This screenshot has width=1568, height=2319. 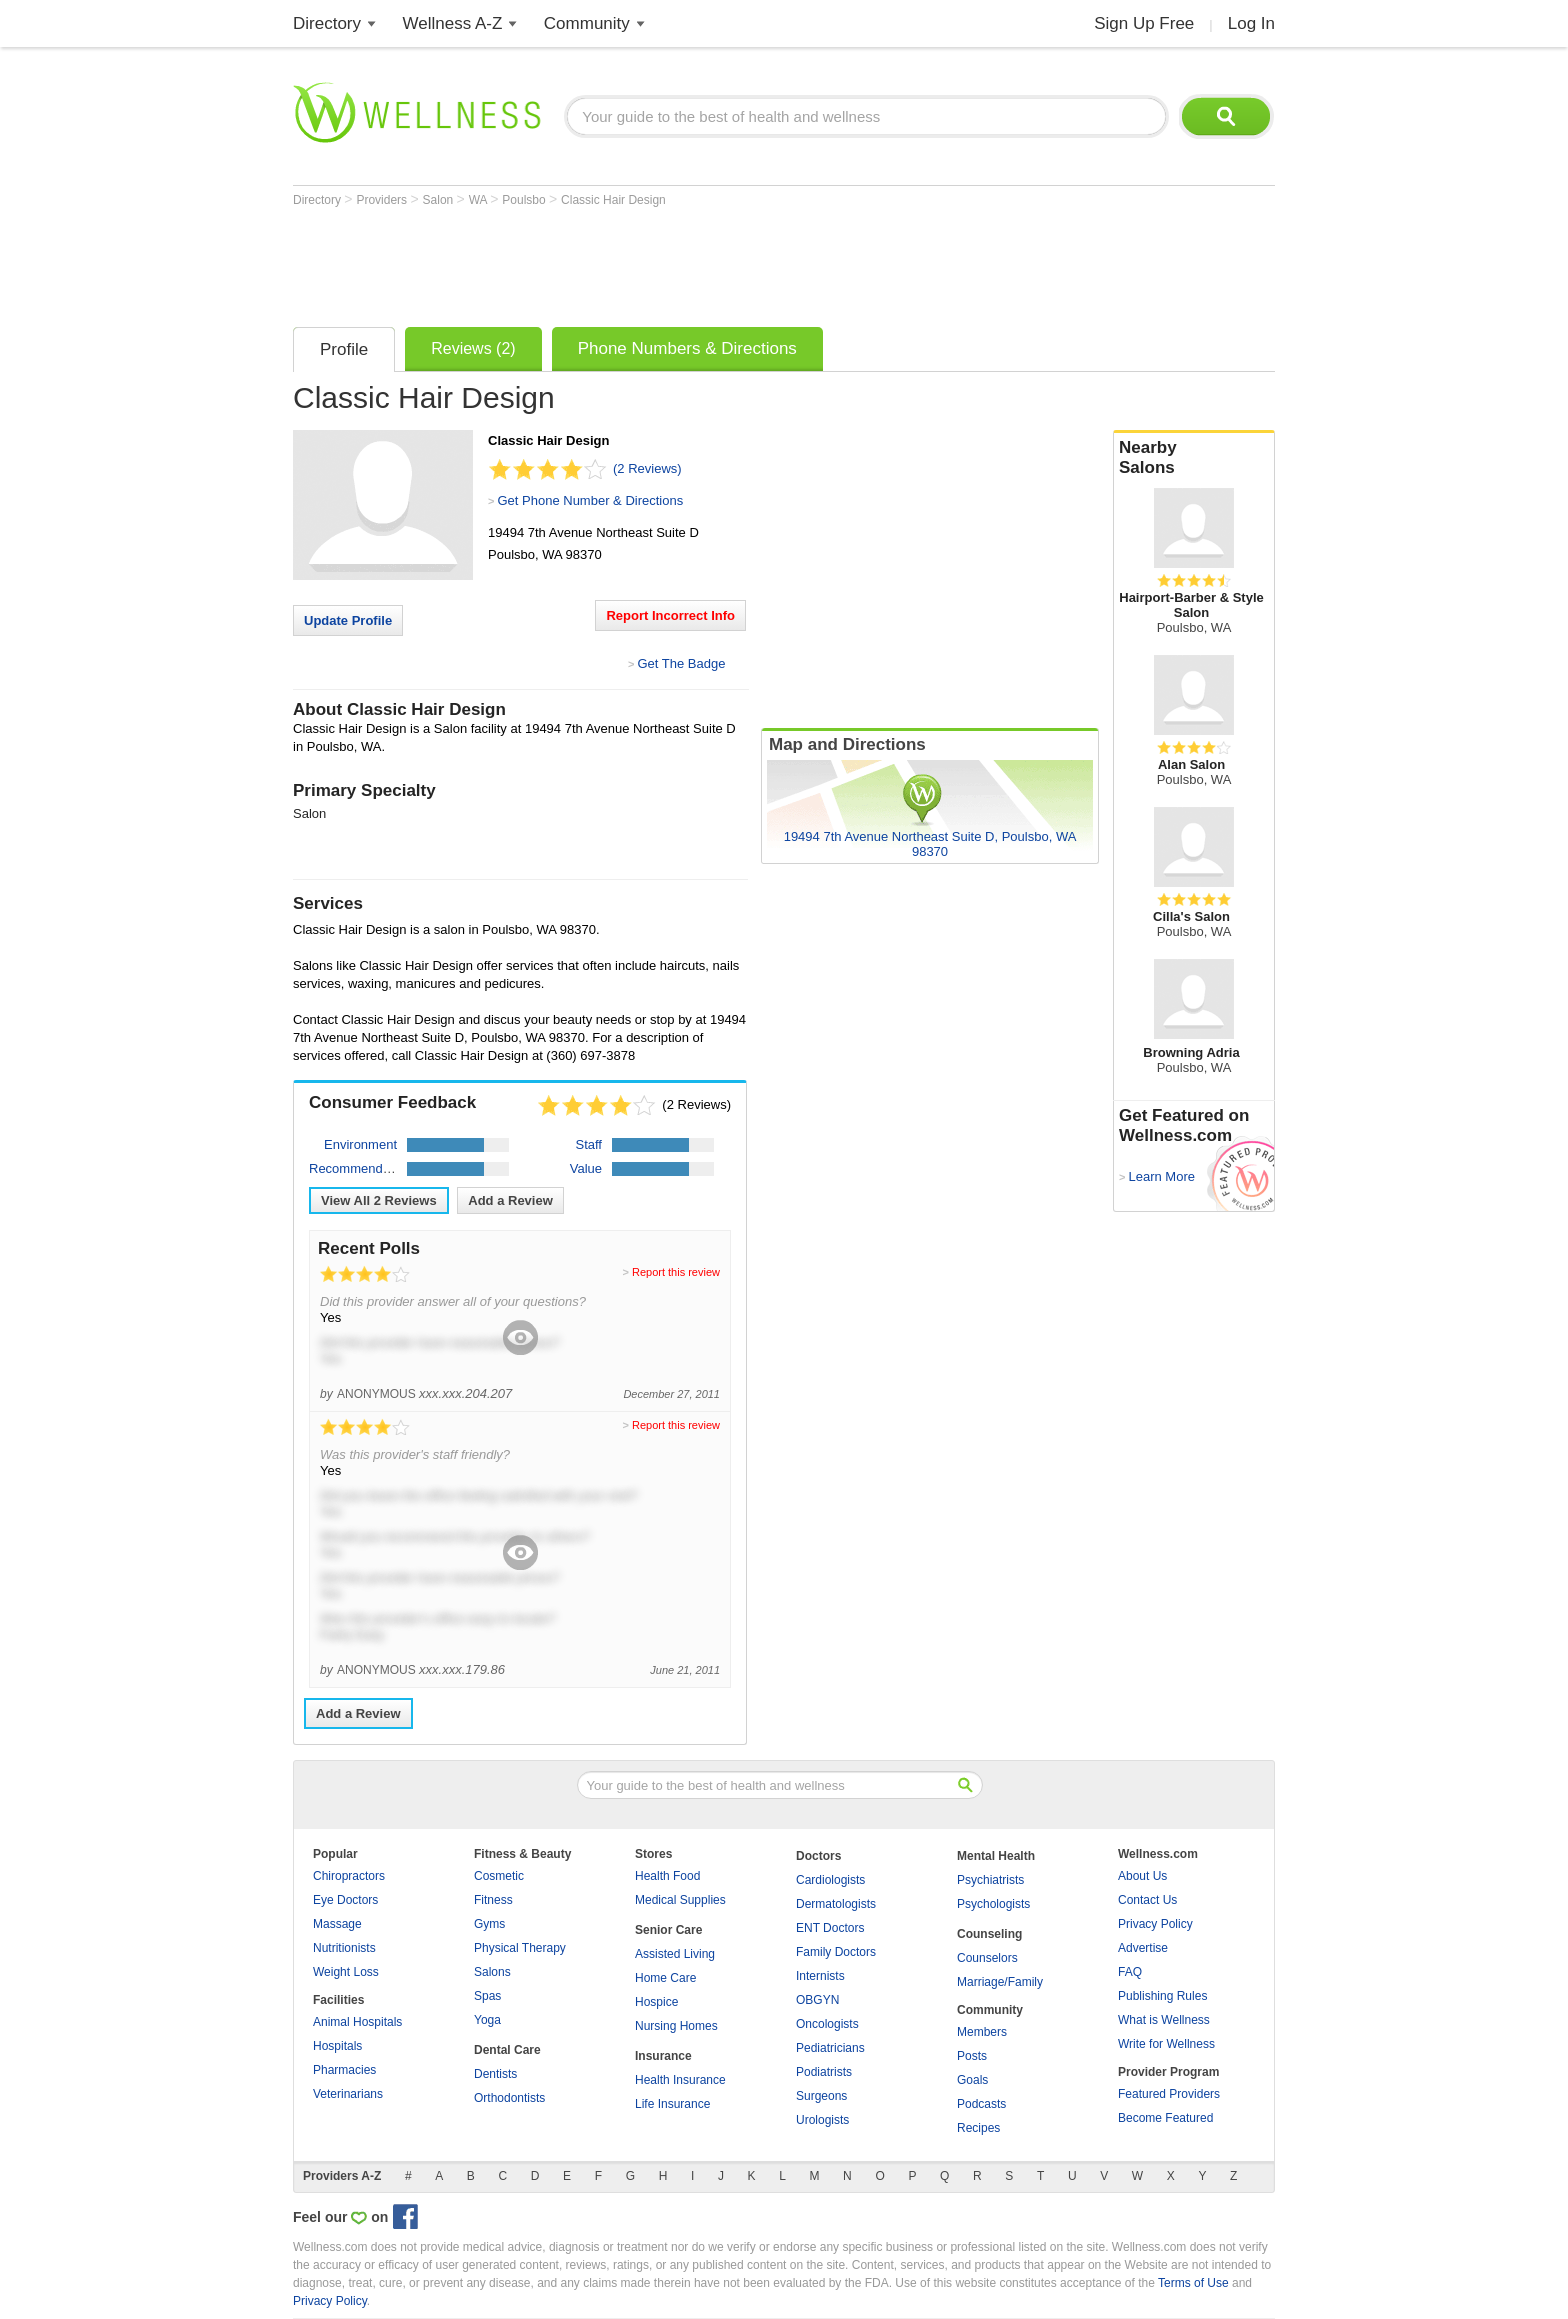 I want to click on Marriage/Family, so click(x=1000, y=1982).